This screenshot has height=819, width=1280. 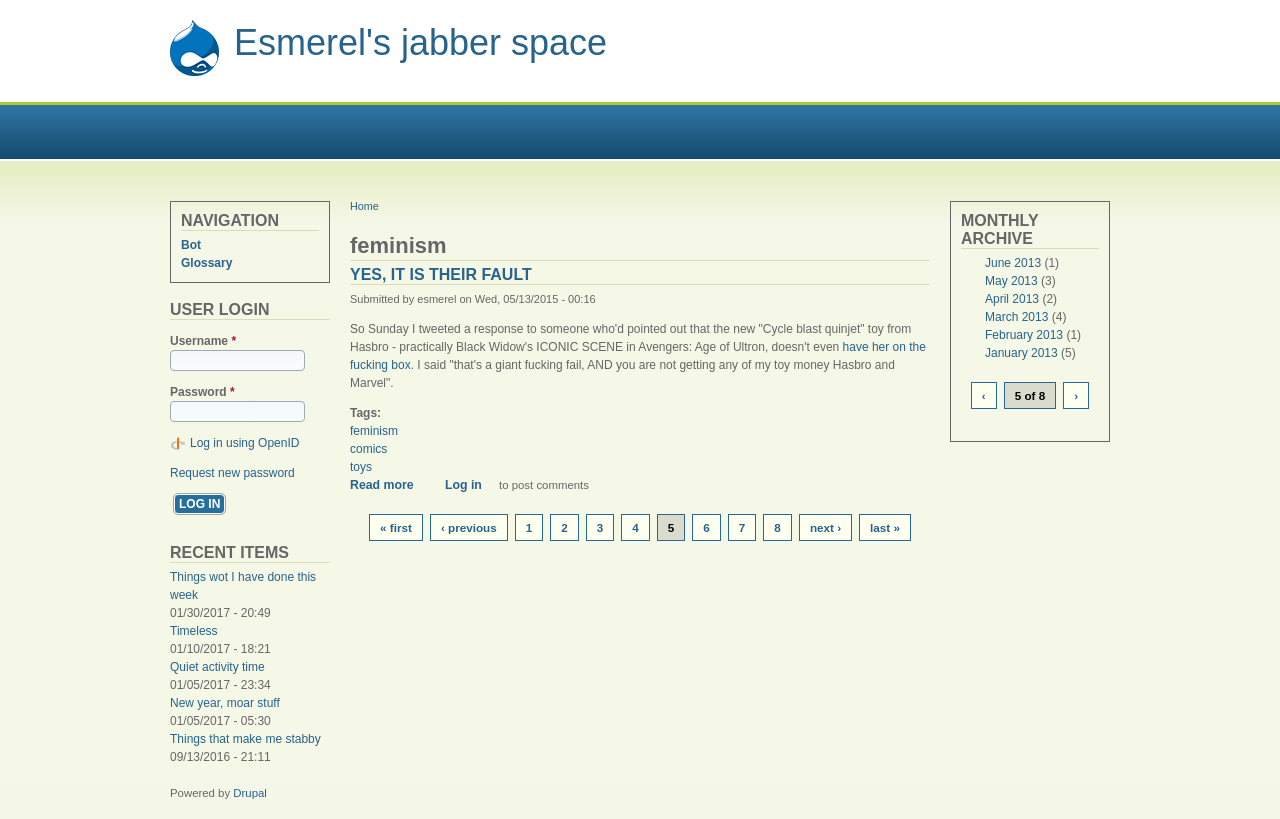 What do you see at coordinates (885, 527) in the screenshot?
I see `last »` at bounding box center [885, 527].